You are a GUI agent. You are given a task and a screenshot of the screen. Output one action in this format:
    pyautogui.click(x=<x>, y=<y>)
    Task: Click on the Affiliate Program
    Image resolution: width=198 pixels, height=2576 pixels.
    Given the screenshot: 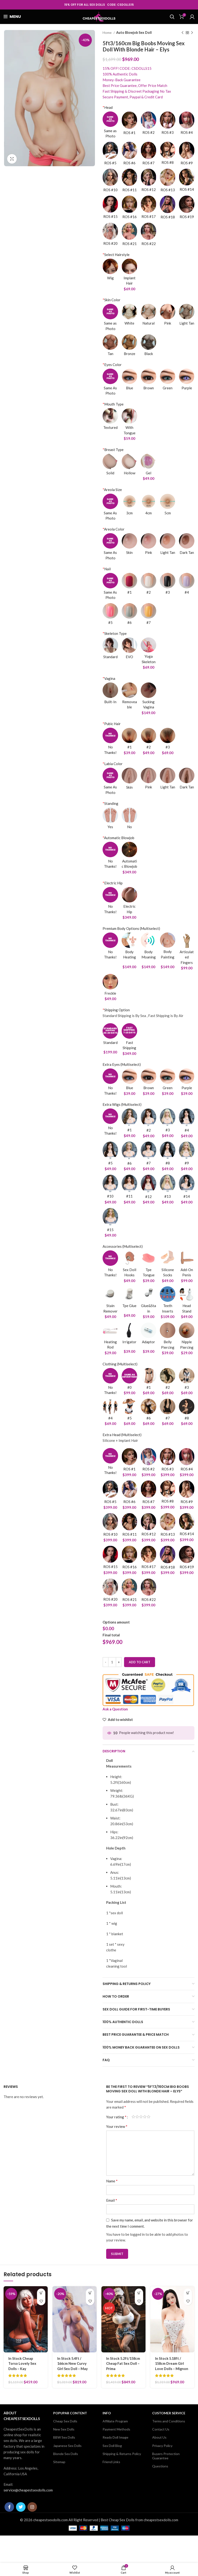 What is the action you would take?
    pyautogui.click(x=115, y=2426)
    